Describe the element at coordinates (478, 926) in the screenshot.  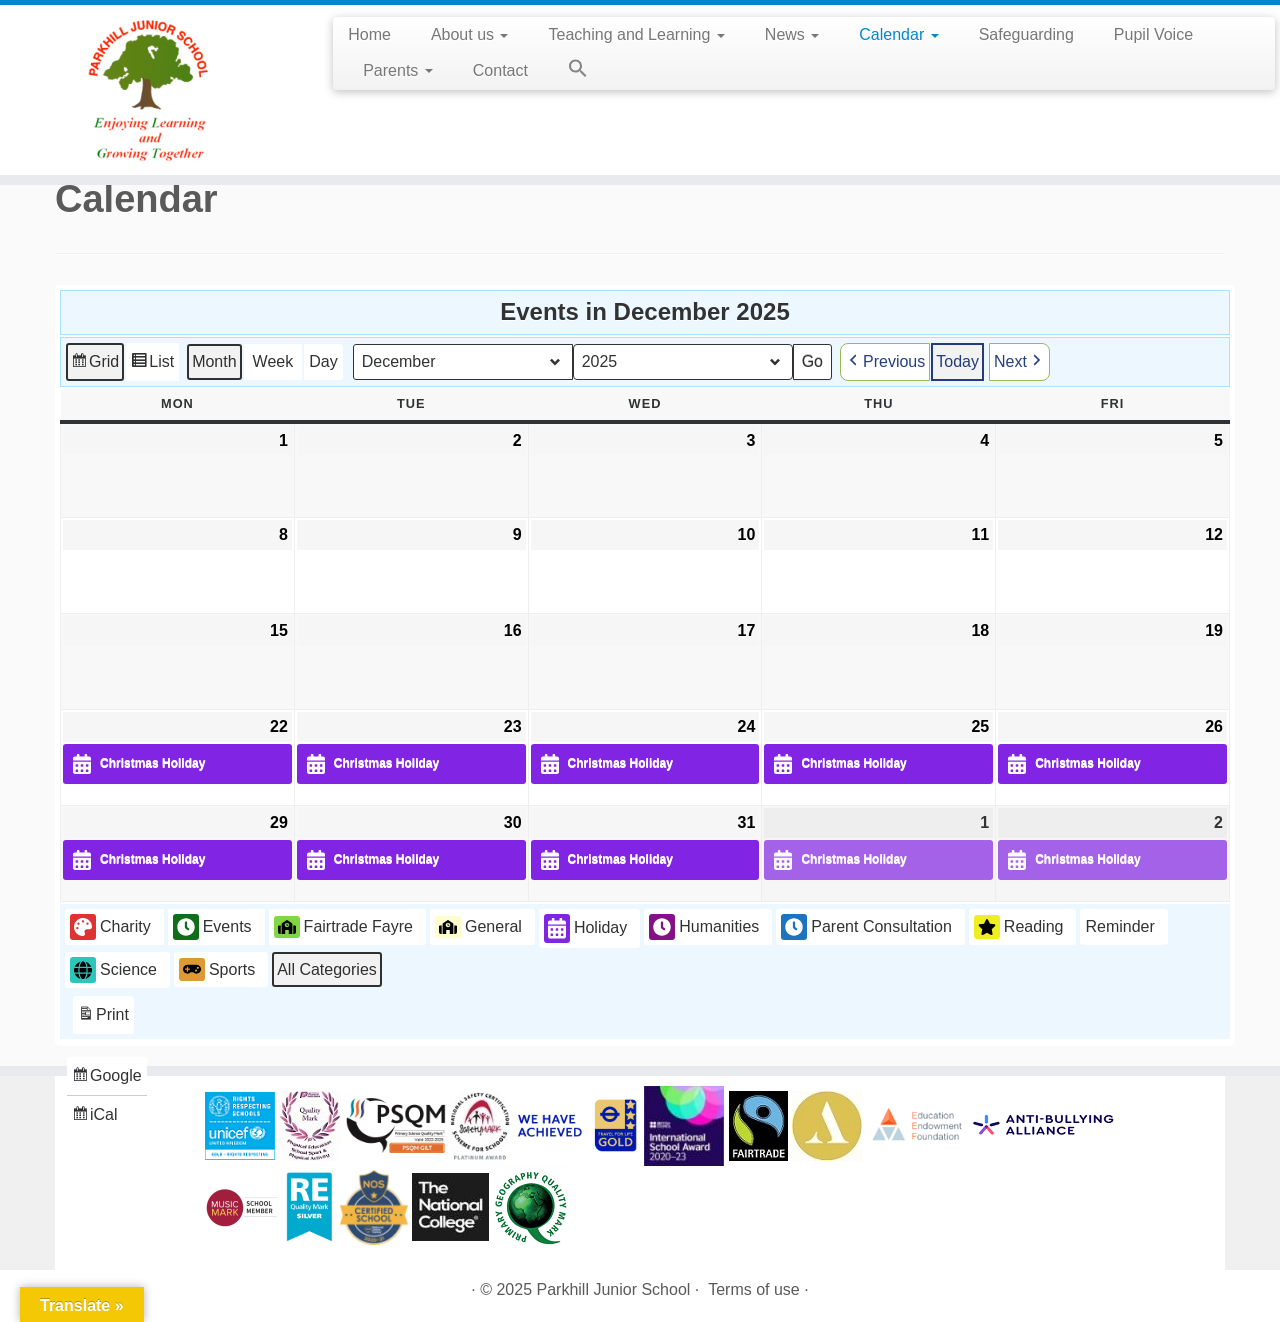
I see `General` at that location.